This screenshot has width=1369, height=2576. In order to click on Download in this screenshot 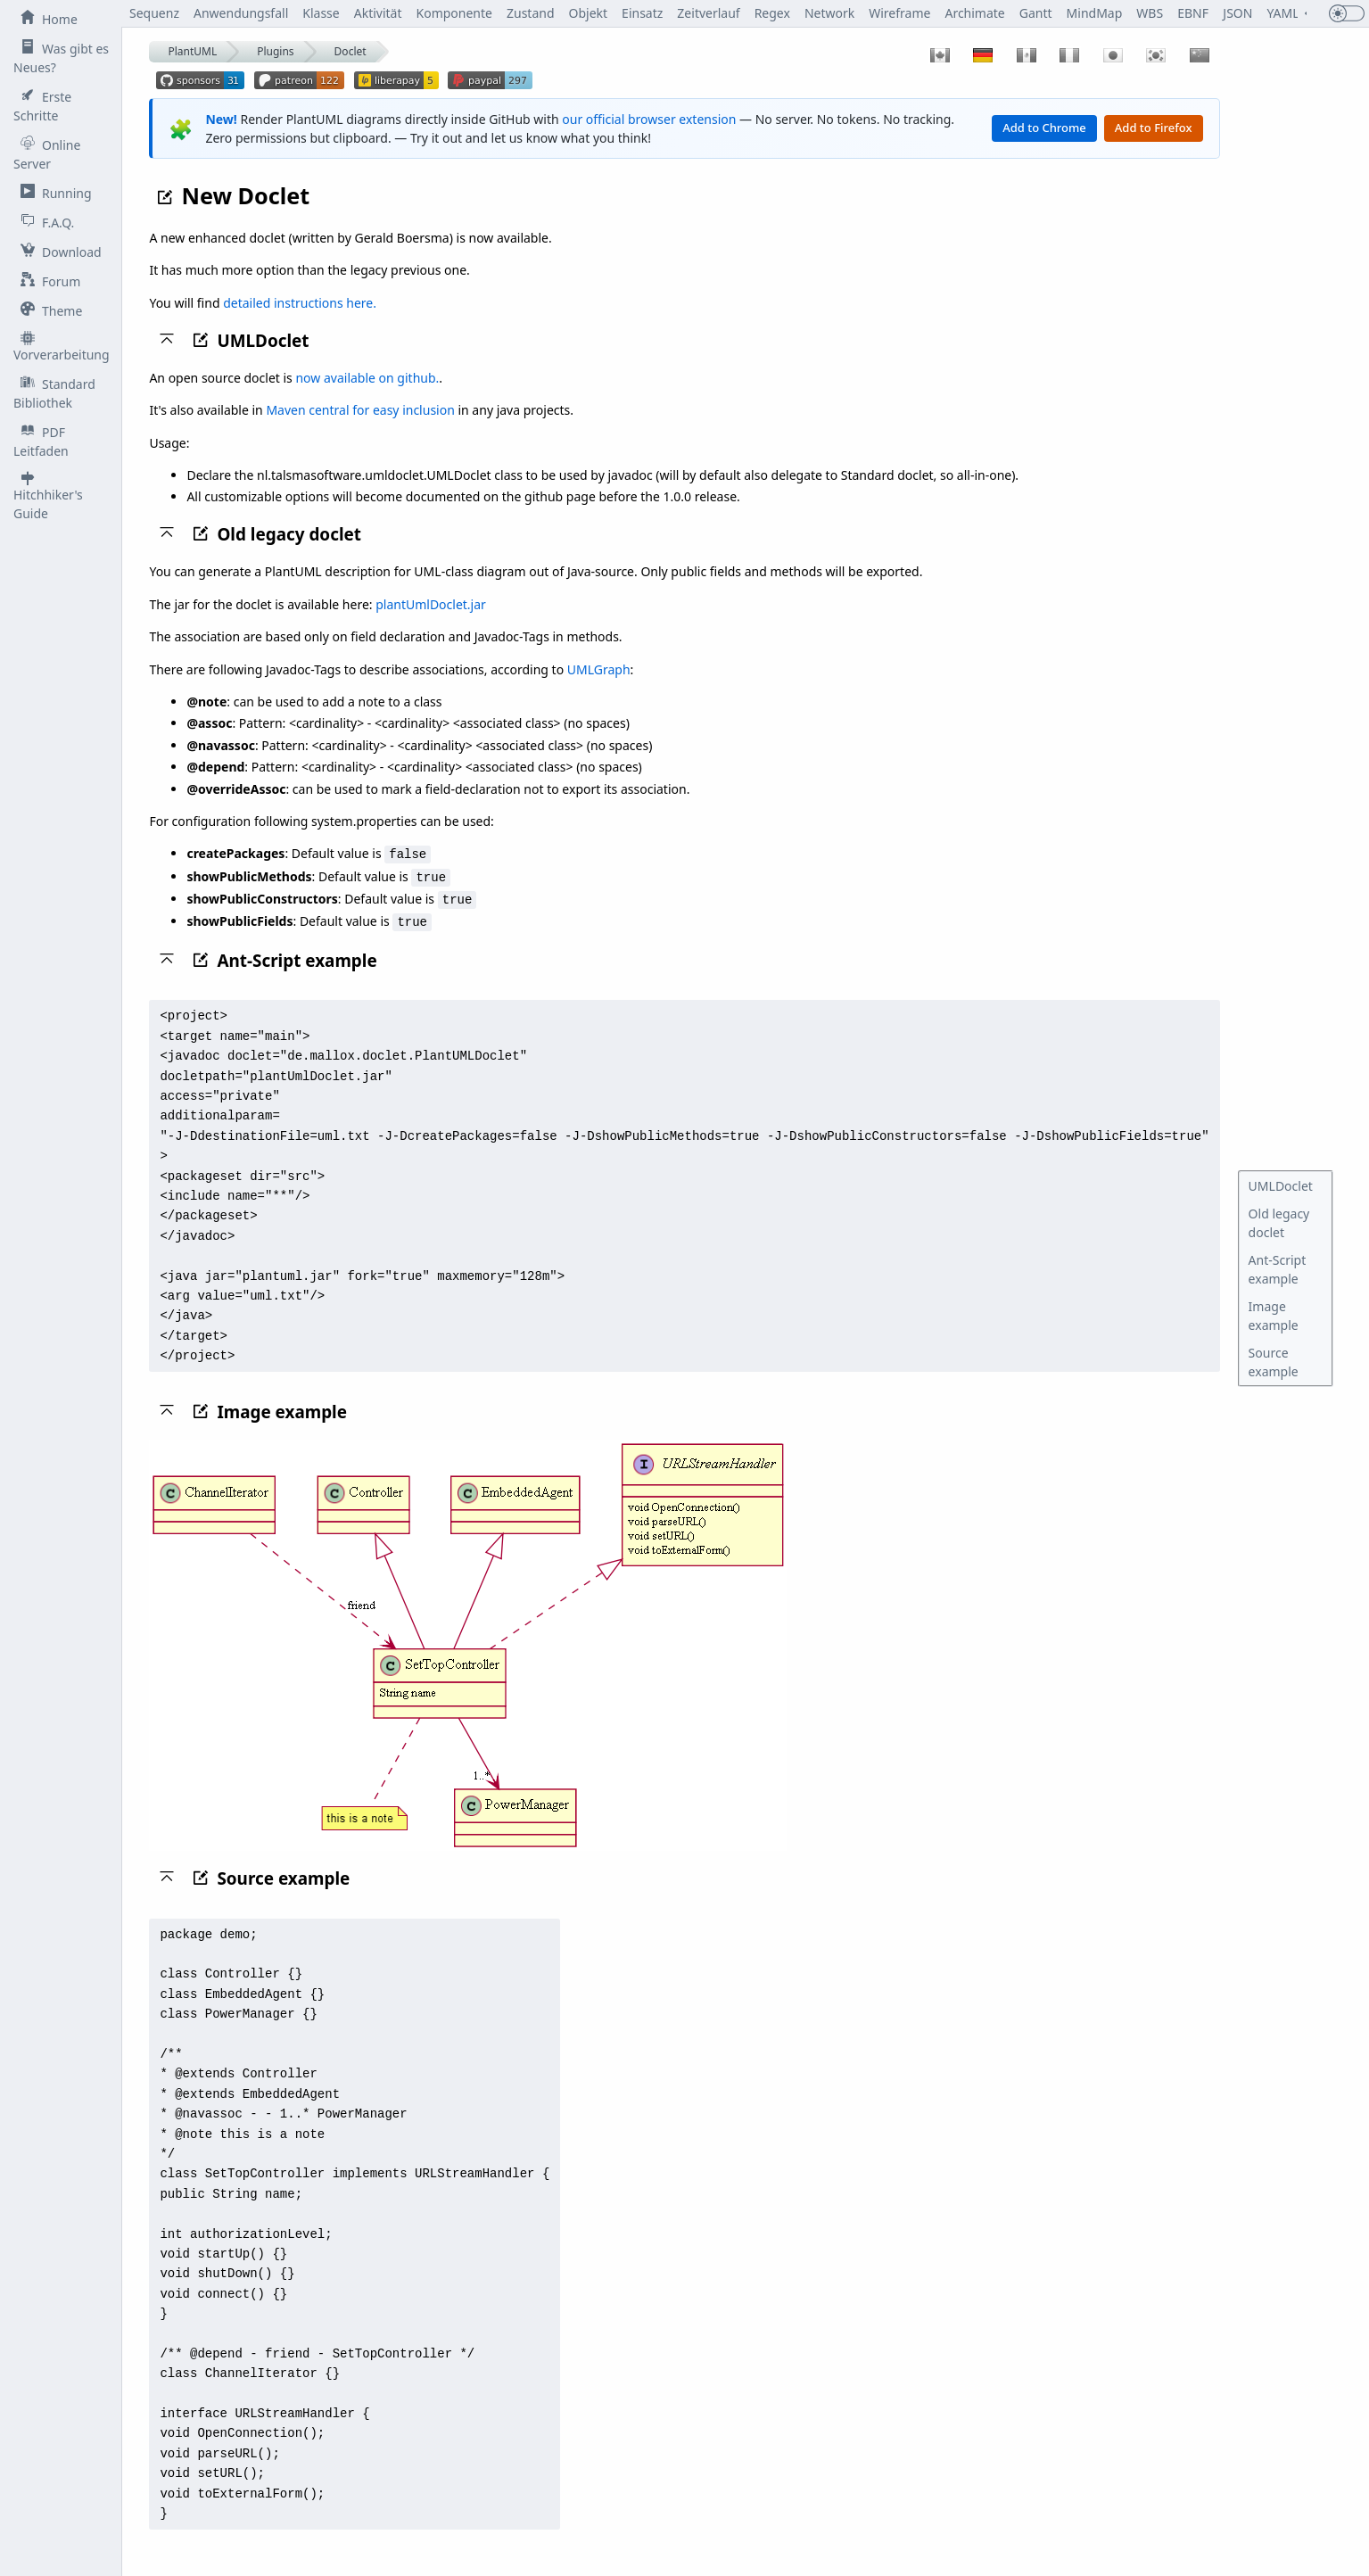, I will do `click(57, 251)`.